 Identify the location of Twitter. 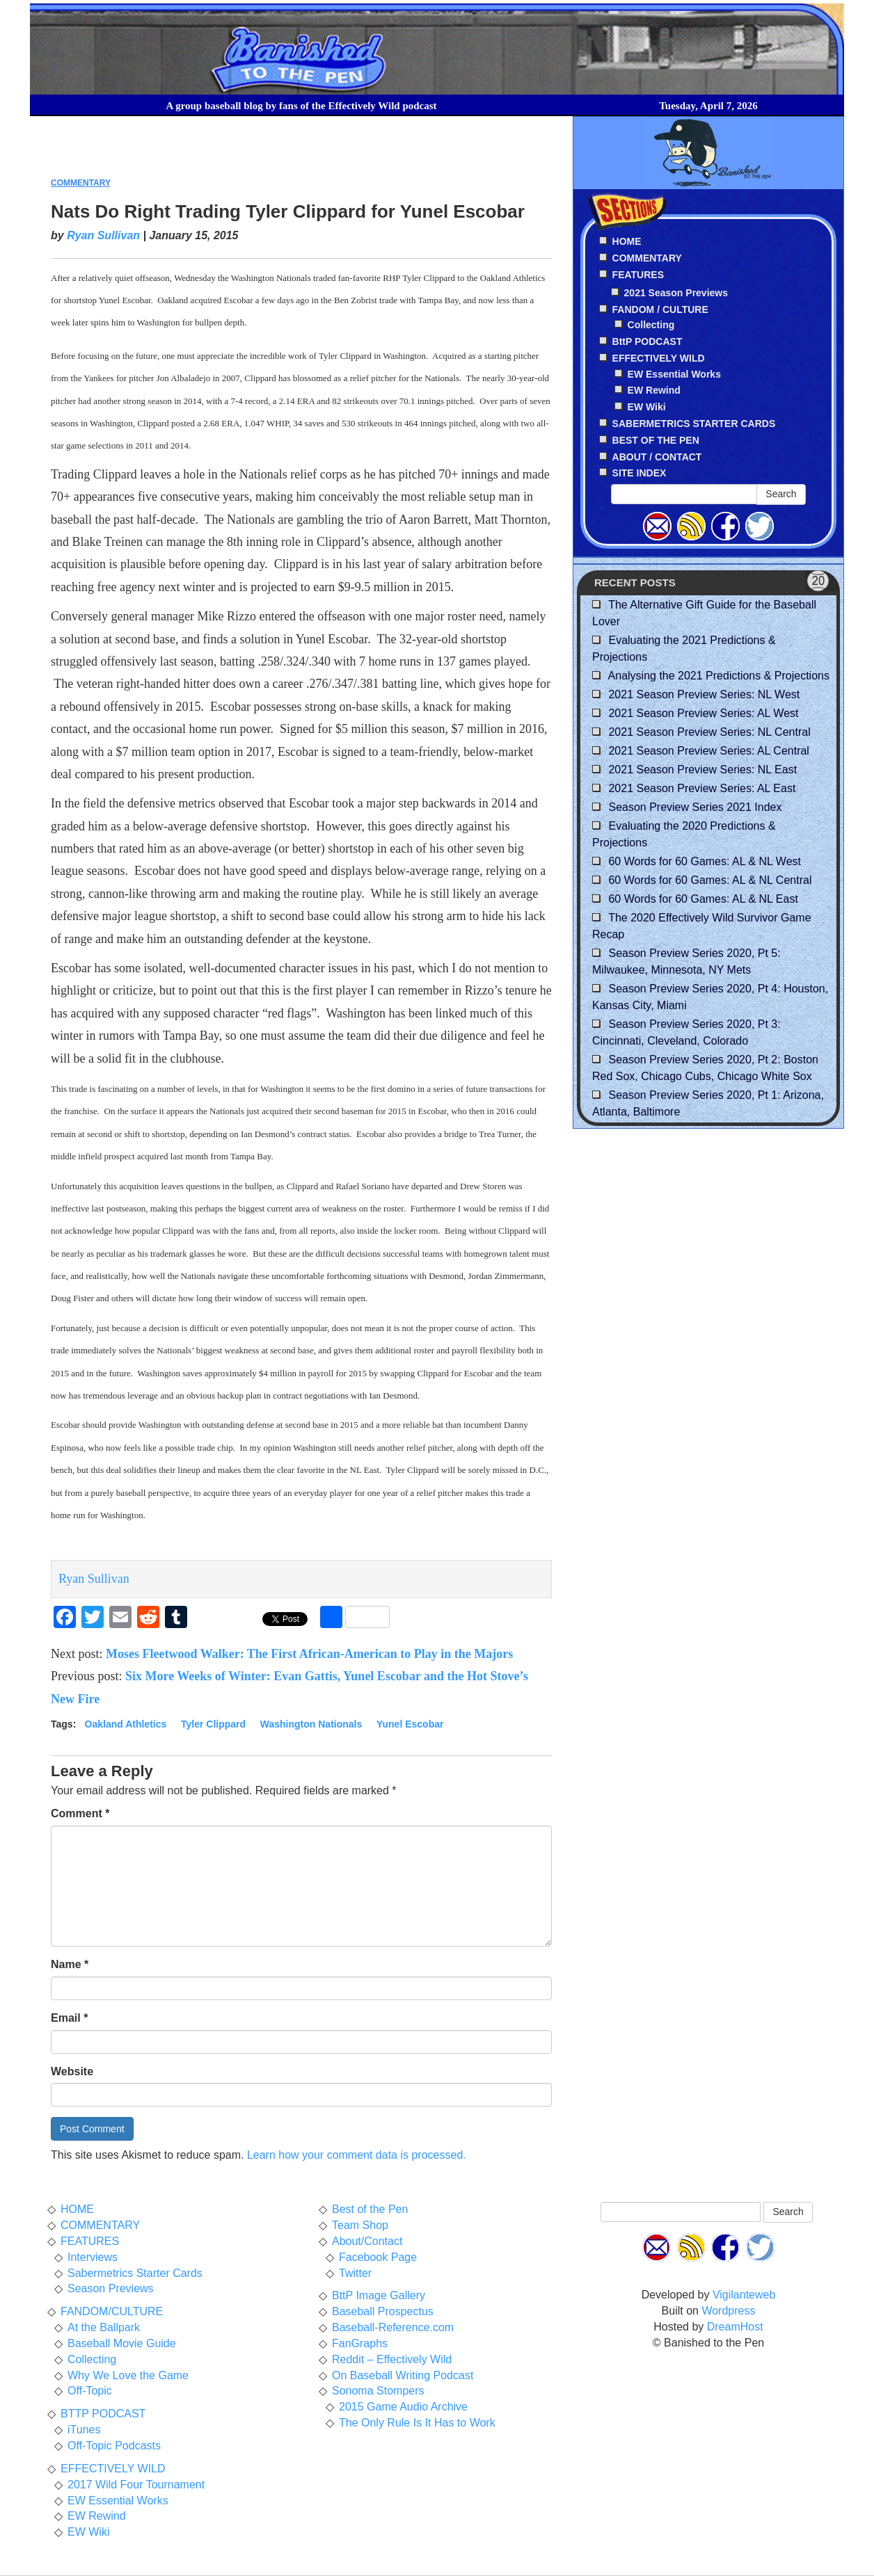
(355, 2273).